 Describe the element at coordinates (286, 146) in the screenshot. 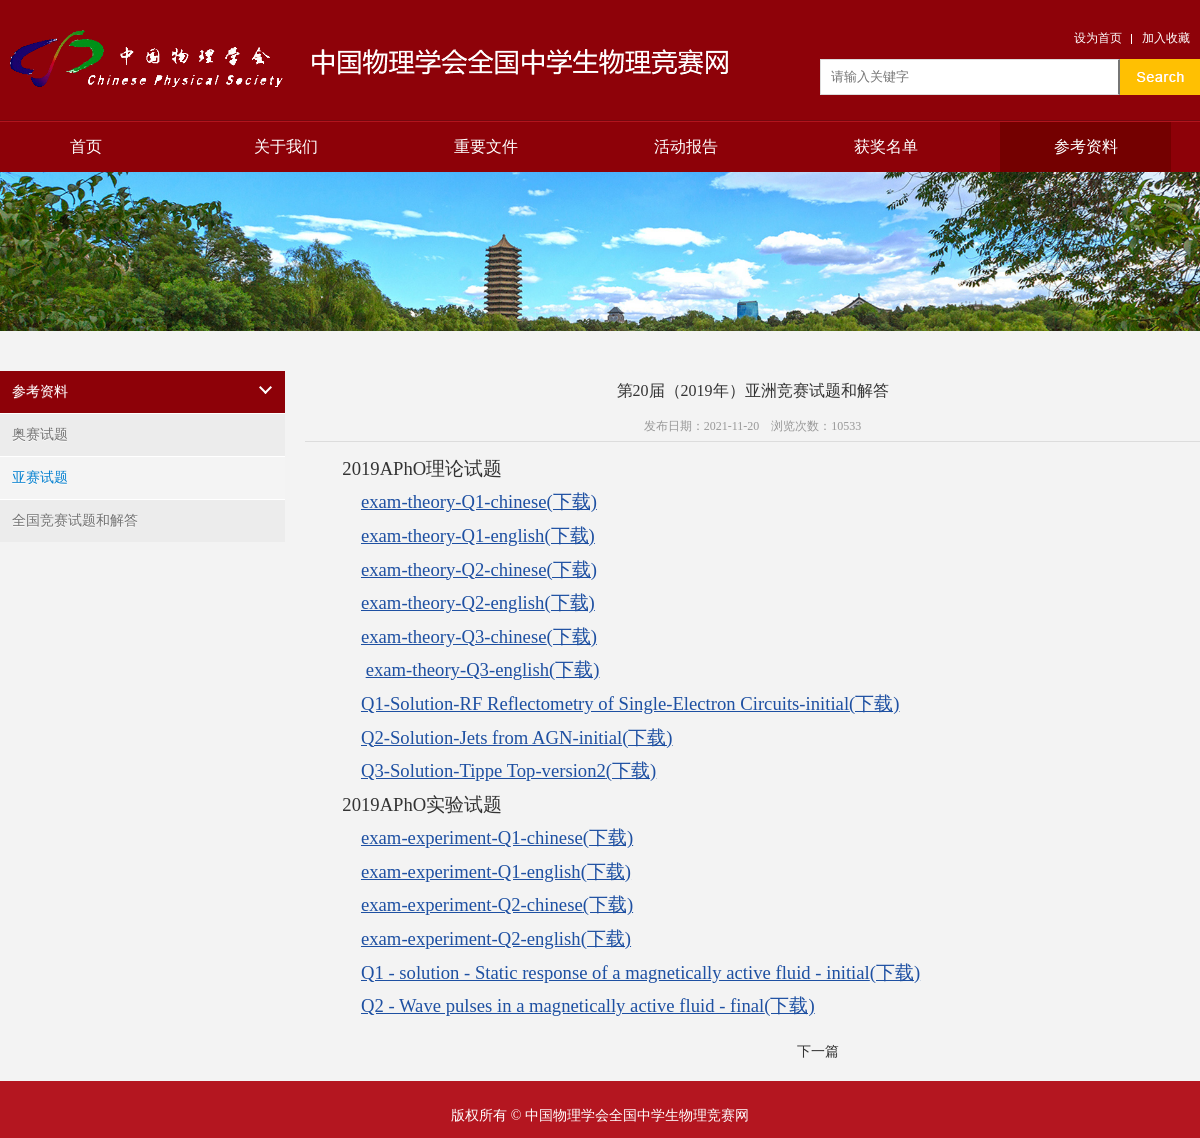

I see `关于我们` at that location.